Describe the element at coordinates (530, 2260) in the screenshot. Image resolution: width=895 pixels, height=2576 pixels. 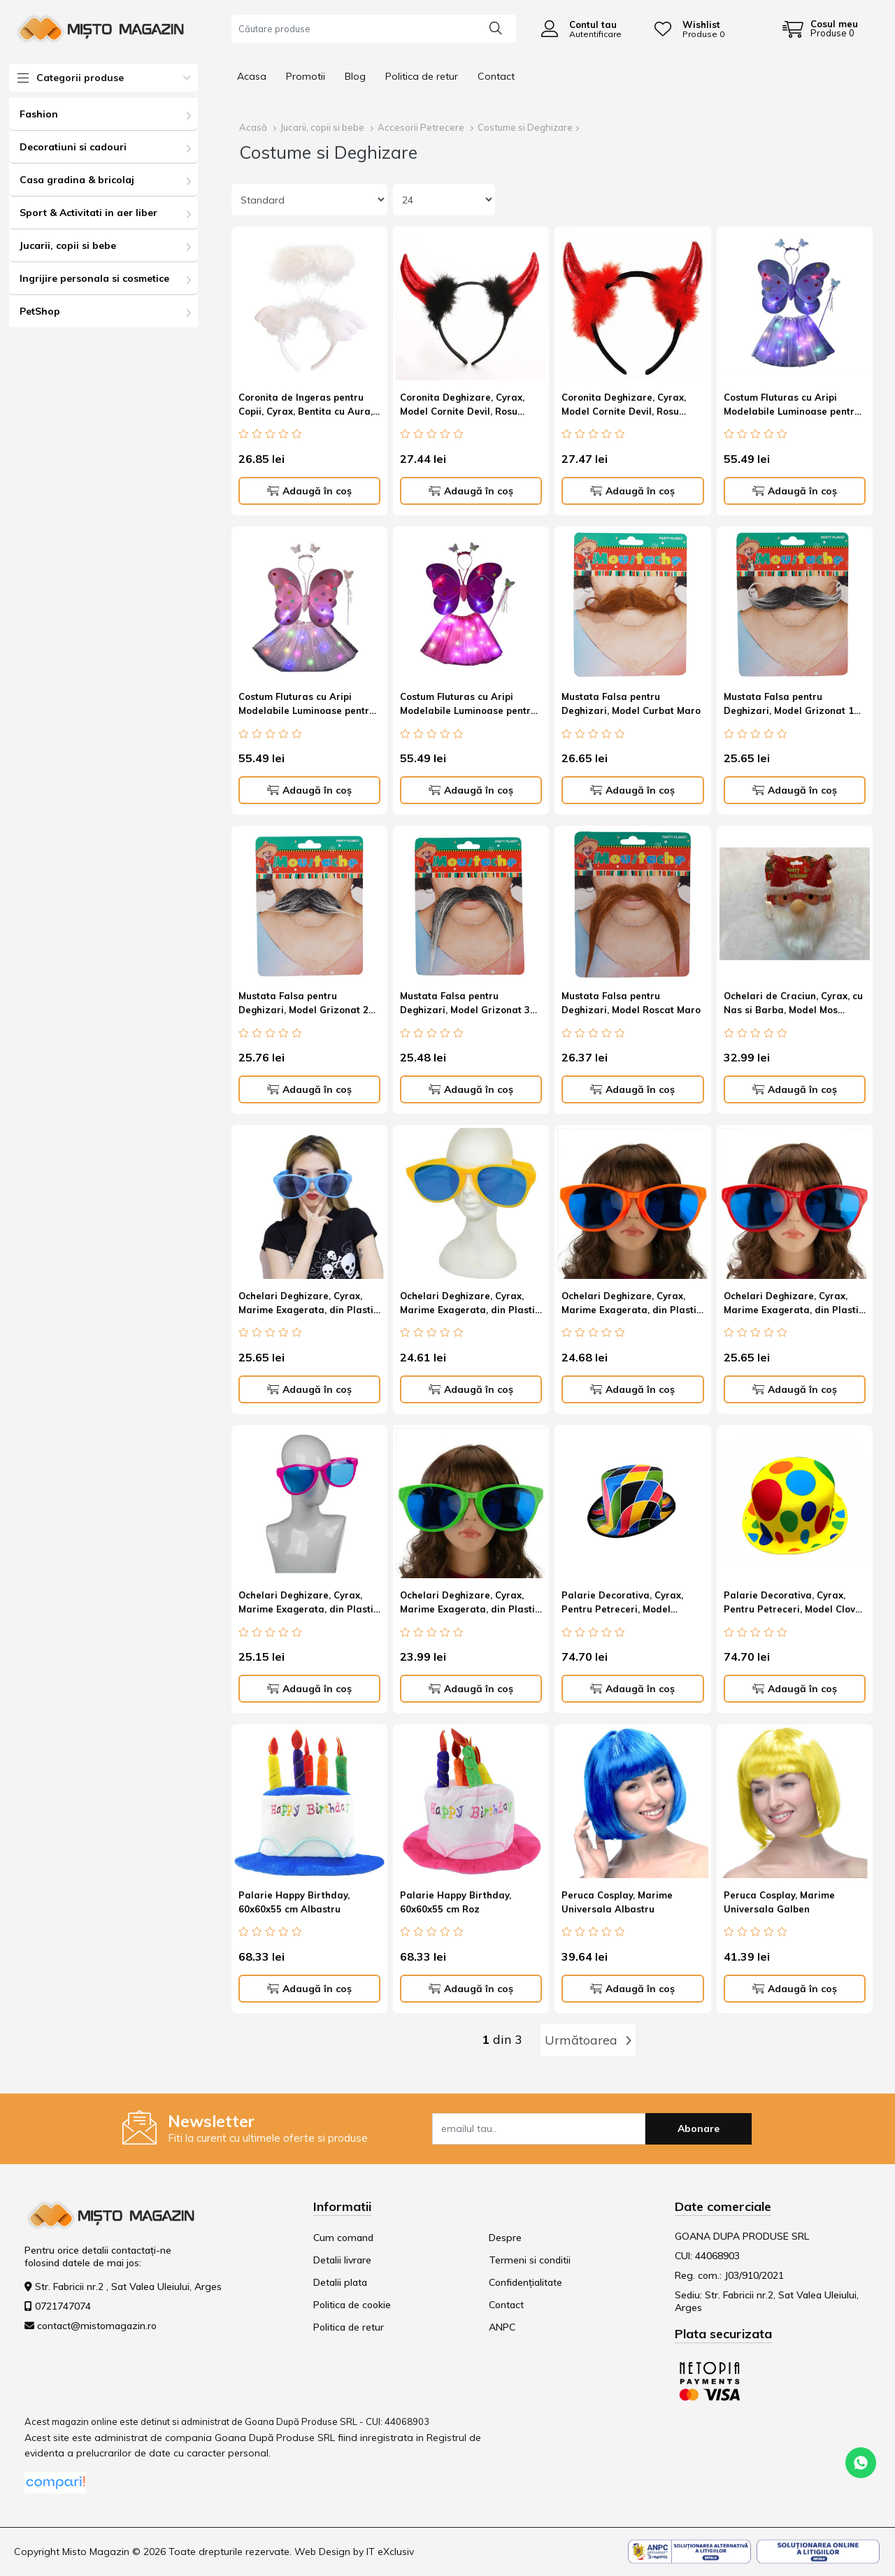
I see `Termeni si conditii` at that location.